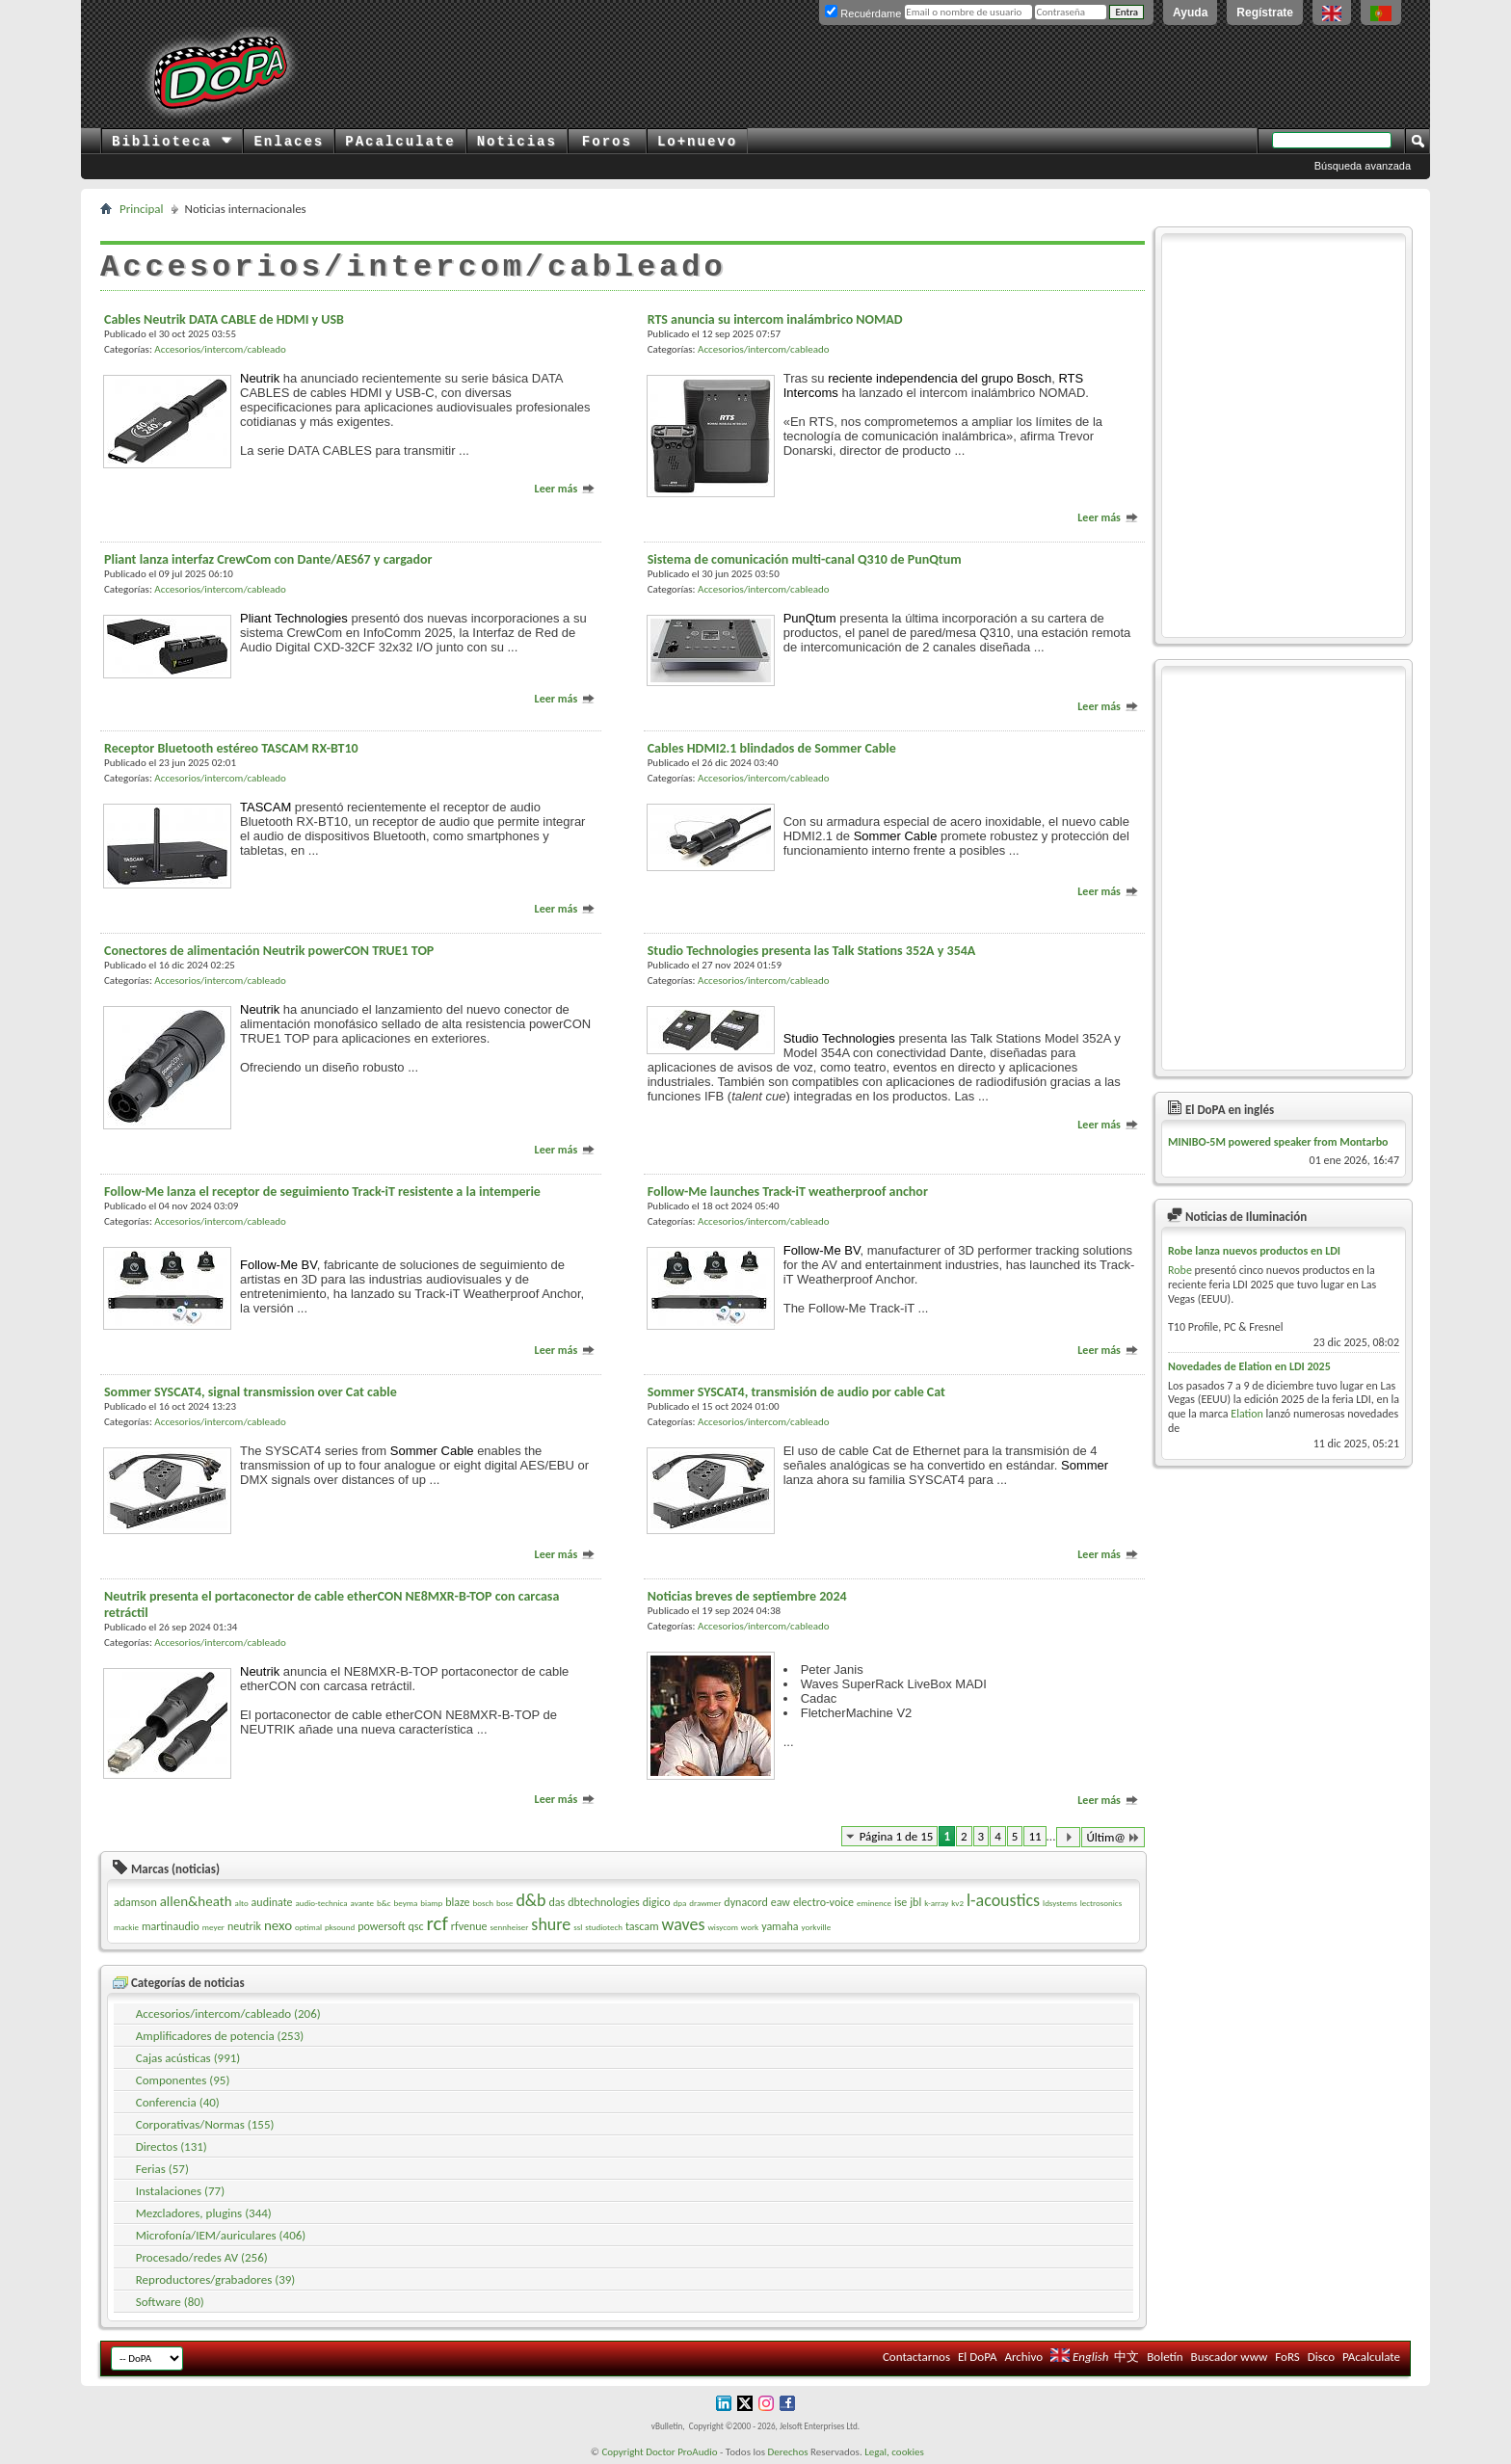  What do you see at coordinates (213, 1926) in the screenshot?
I see `meyer` at bounding box center [213, 1926].